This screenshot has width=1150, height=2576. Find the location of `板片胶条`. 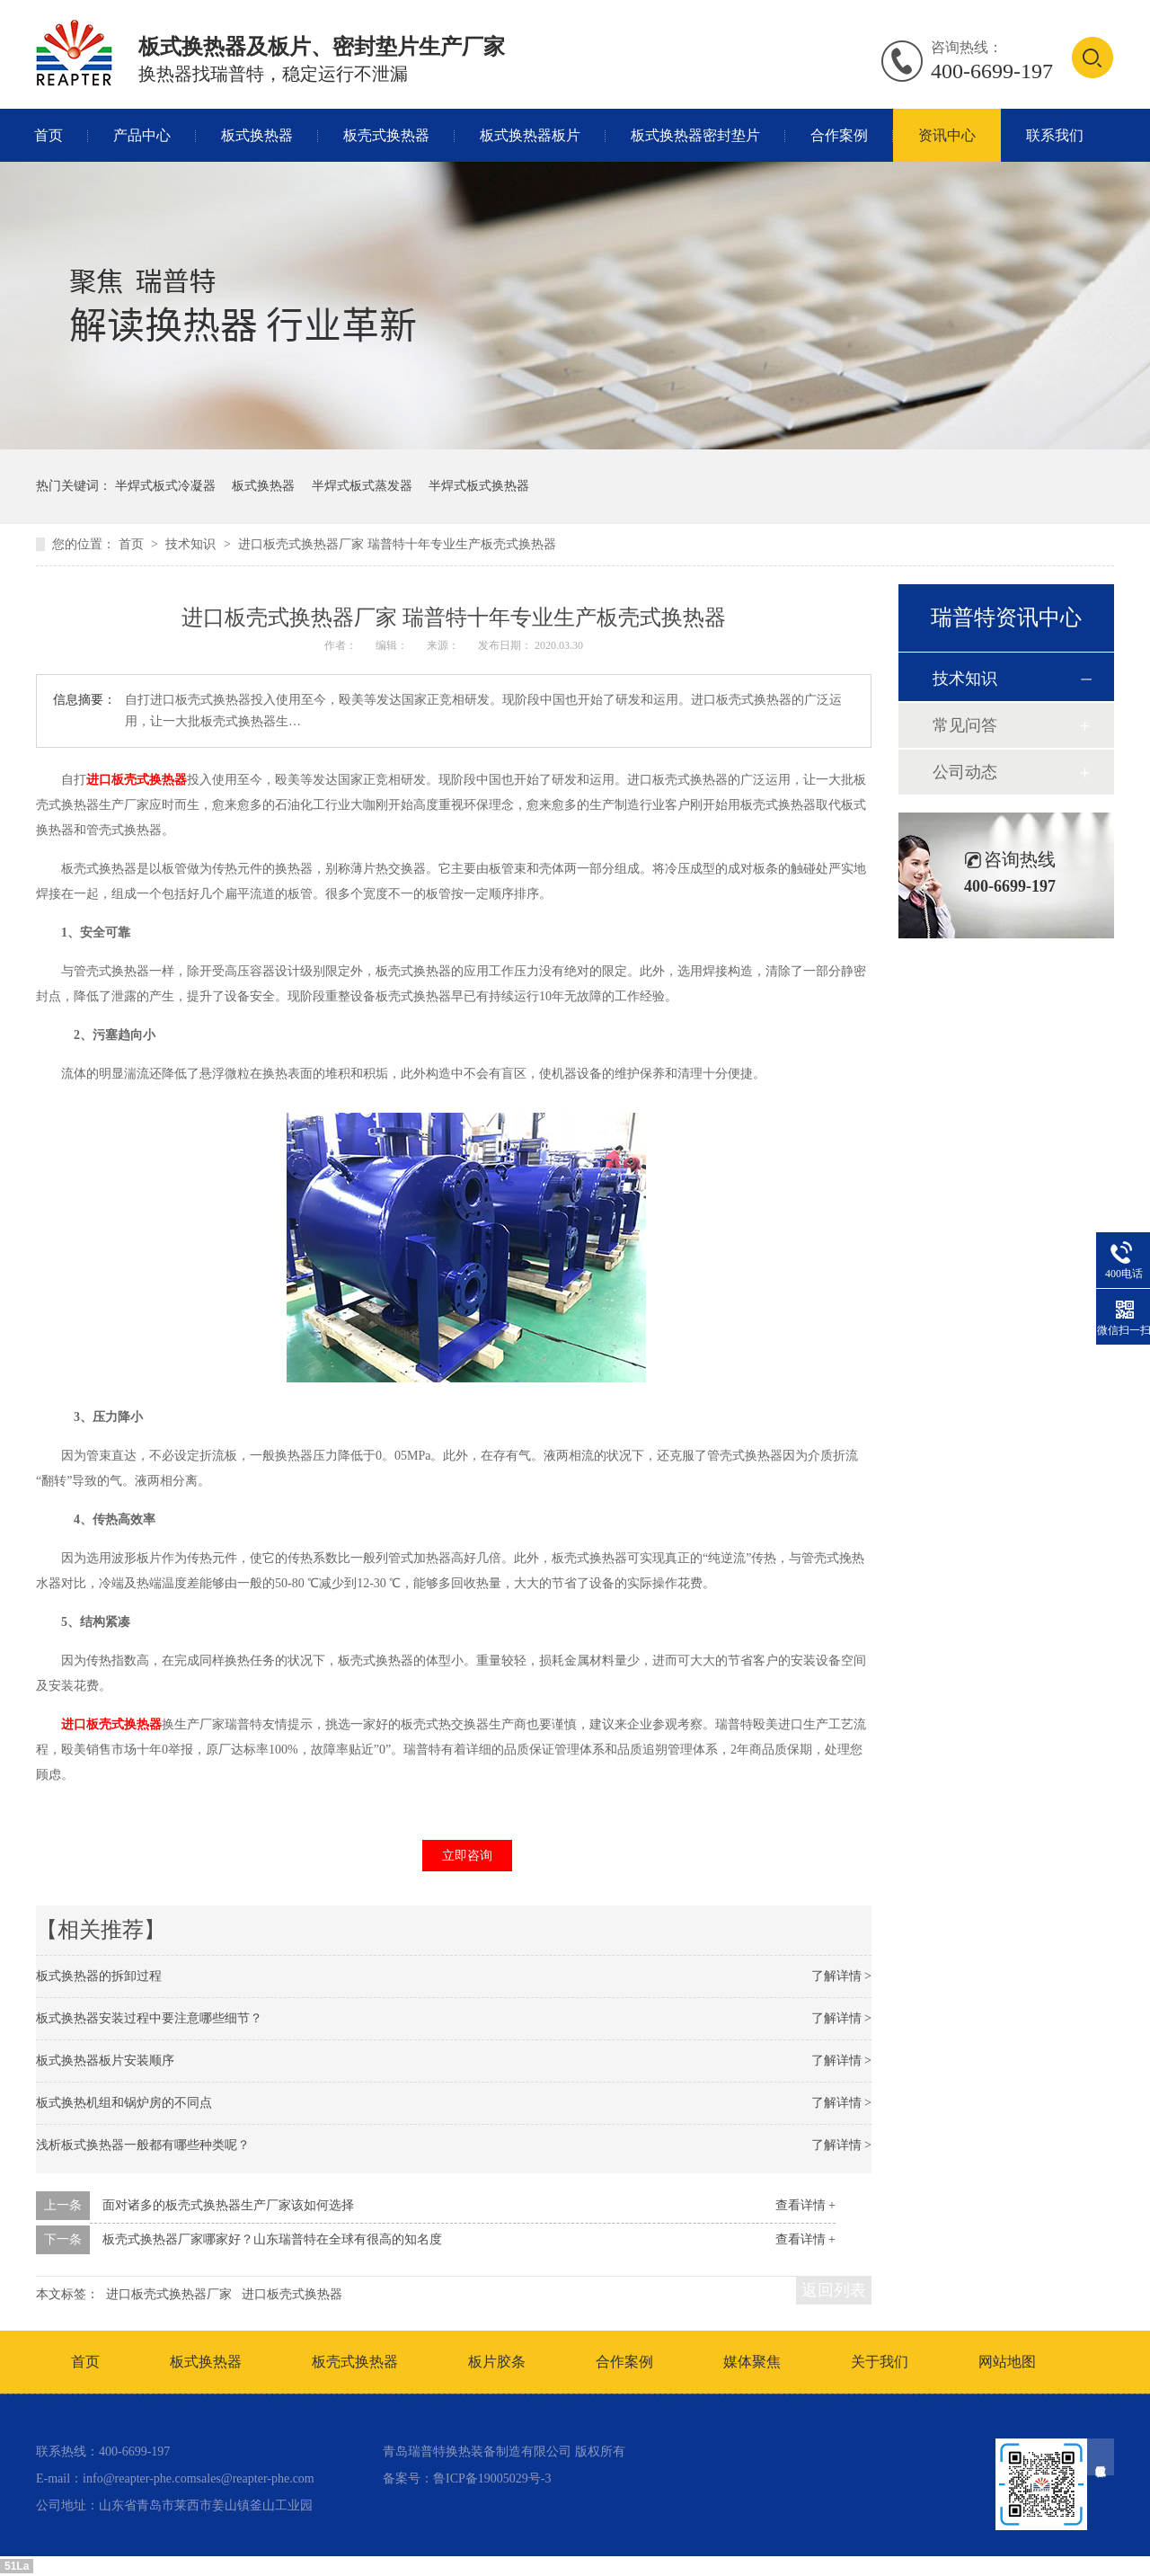

板片胶条 is located at coordinates (497, 2361).